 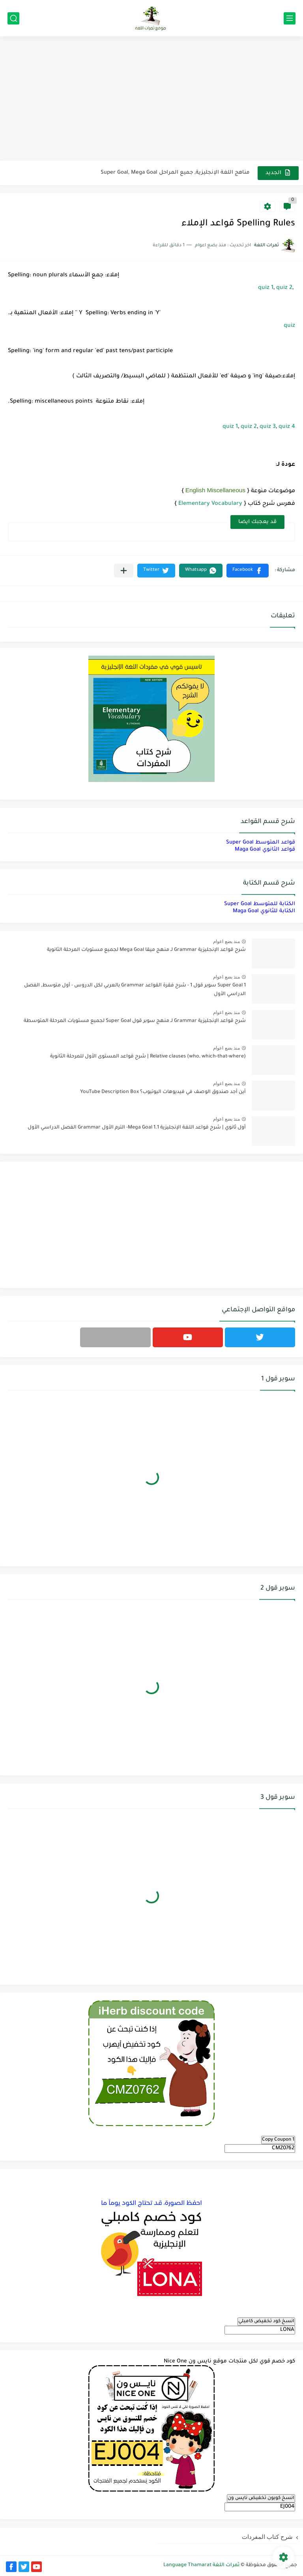 What do you see at coordinates (265, 850) in the screenshot?
I see `قواعد الثانوي Maga Goal` at bounding box center [265, 850].